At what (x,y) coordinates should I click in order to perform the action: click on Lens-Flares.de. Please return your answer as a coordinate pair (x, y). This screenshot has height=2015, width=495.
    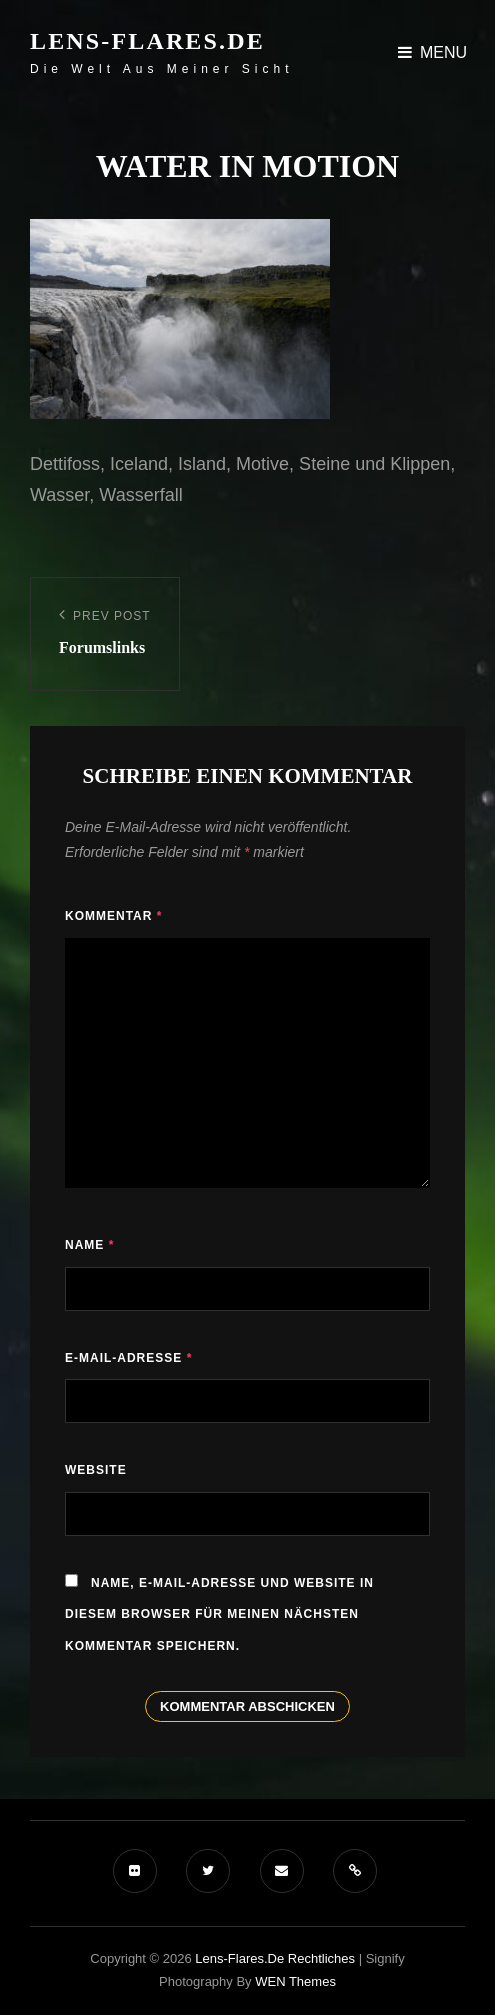
    Looking at the image, I should click on (147, 41).